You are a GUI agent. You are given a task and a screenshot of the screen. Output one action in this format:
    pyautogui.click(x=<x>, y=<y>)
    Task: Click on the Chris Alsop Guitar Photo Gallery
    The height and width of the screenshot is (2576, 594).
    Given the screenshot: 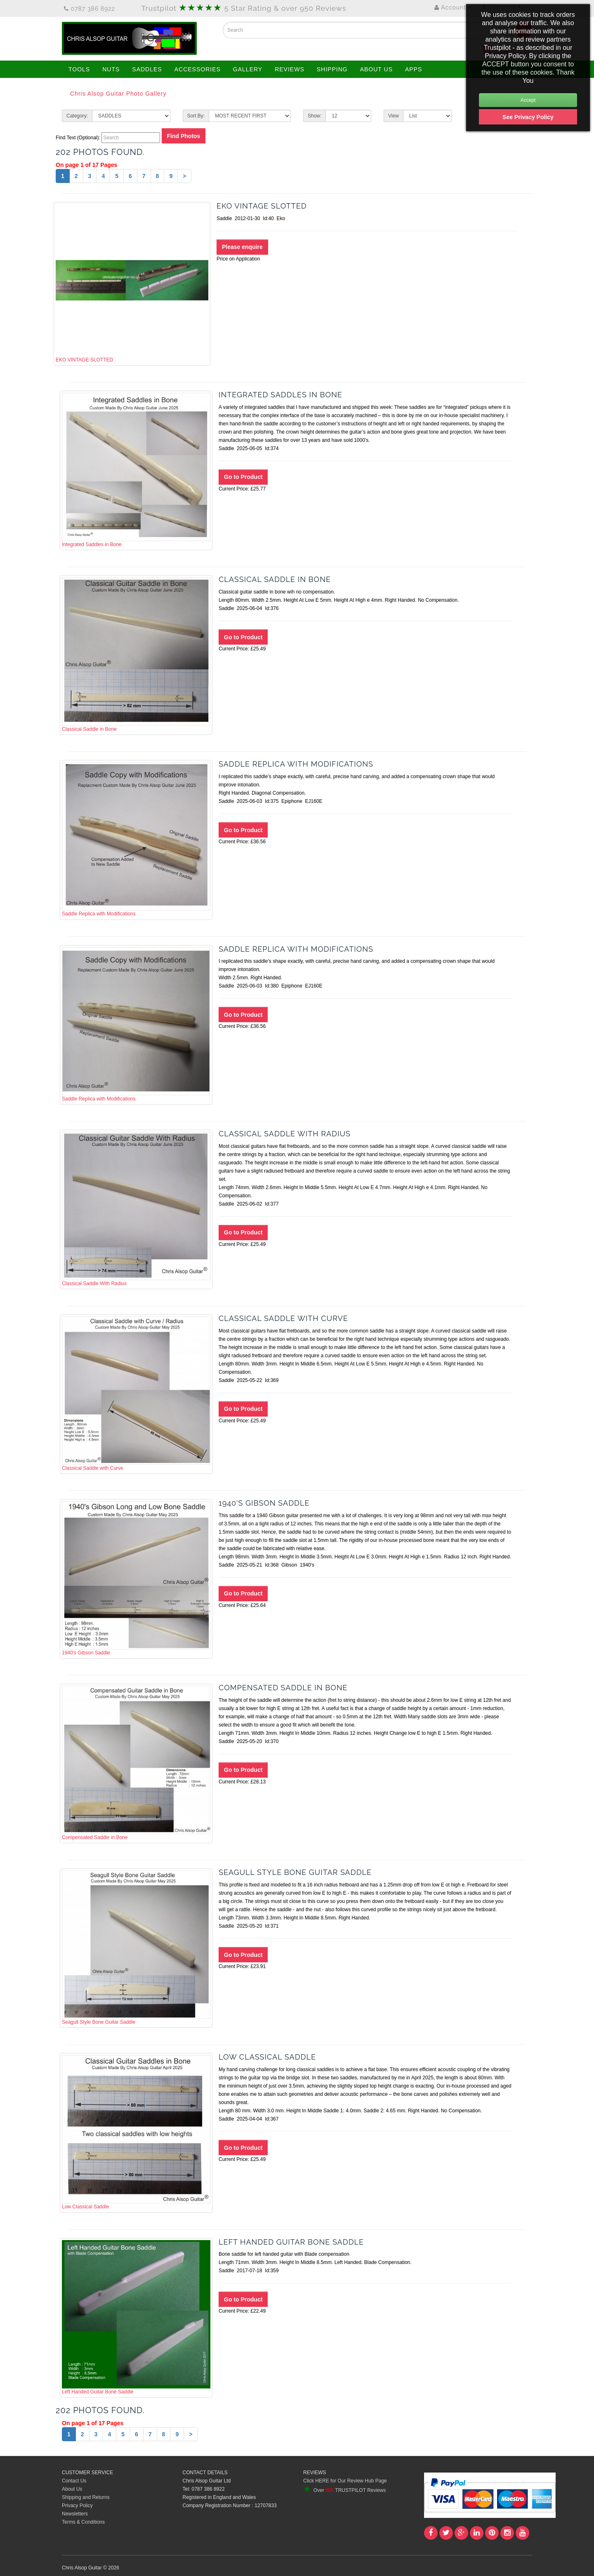 What is the action you would take?
    pyautogui.click(x=118, y=93)
    